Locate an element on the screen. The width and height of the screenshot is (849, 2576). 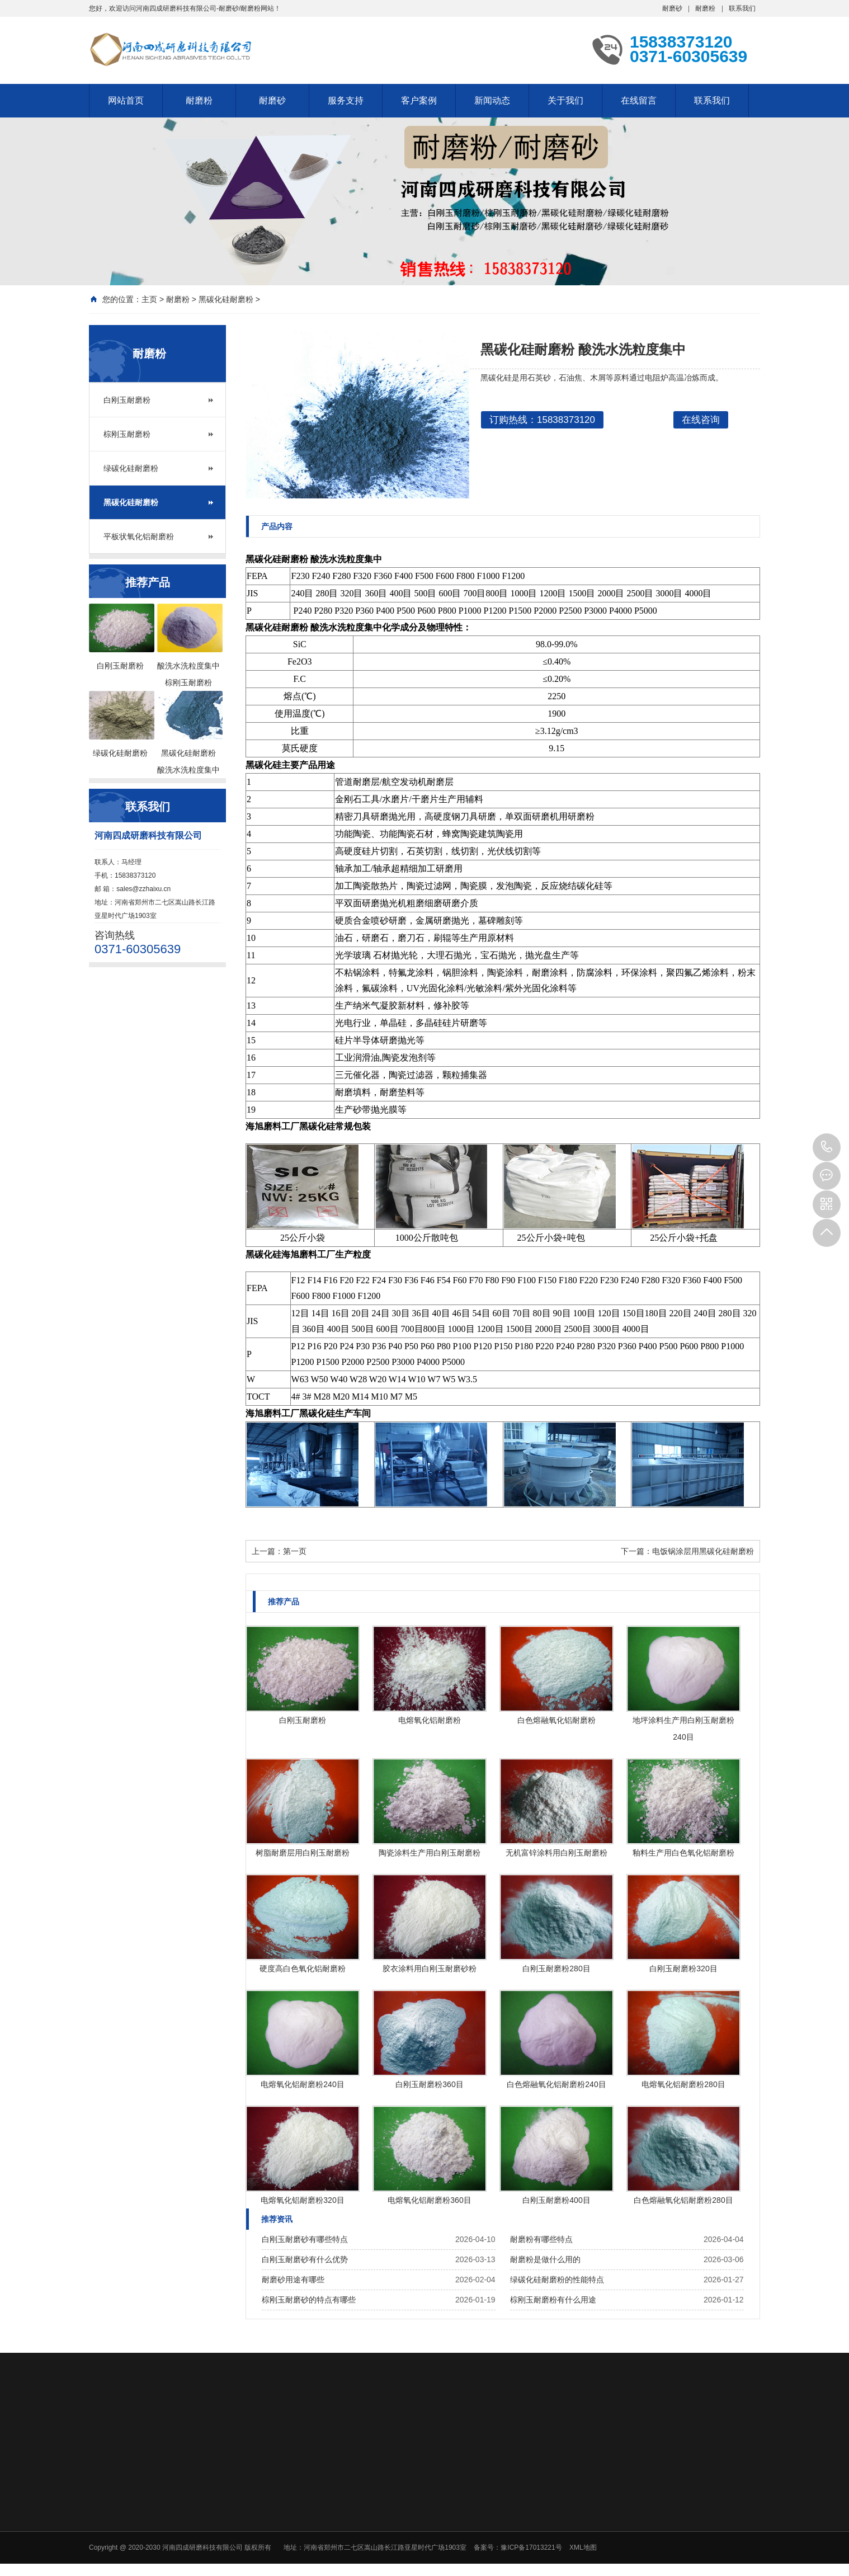
黑碳化硅耐磨粉 is located at coordinates (226, 299).